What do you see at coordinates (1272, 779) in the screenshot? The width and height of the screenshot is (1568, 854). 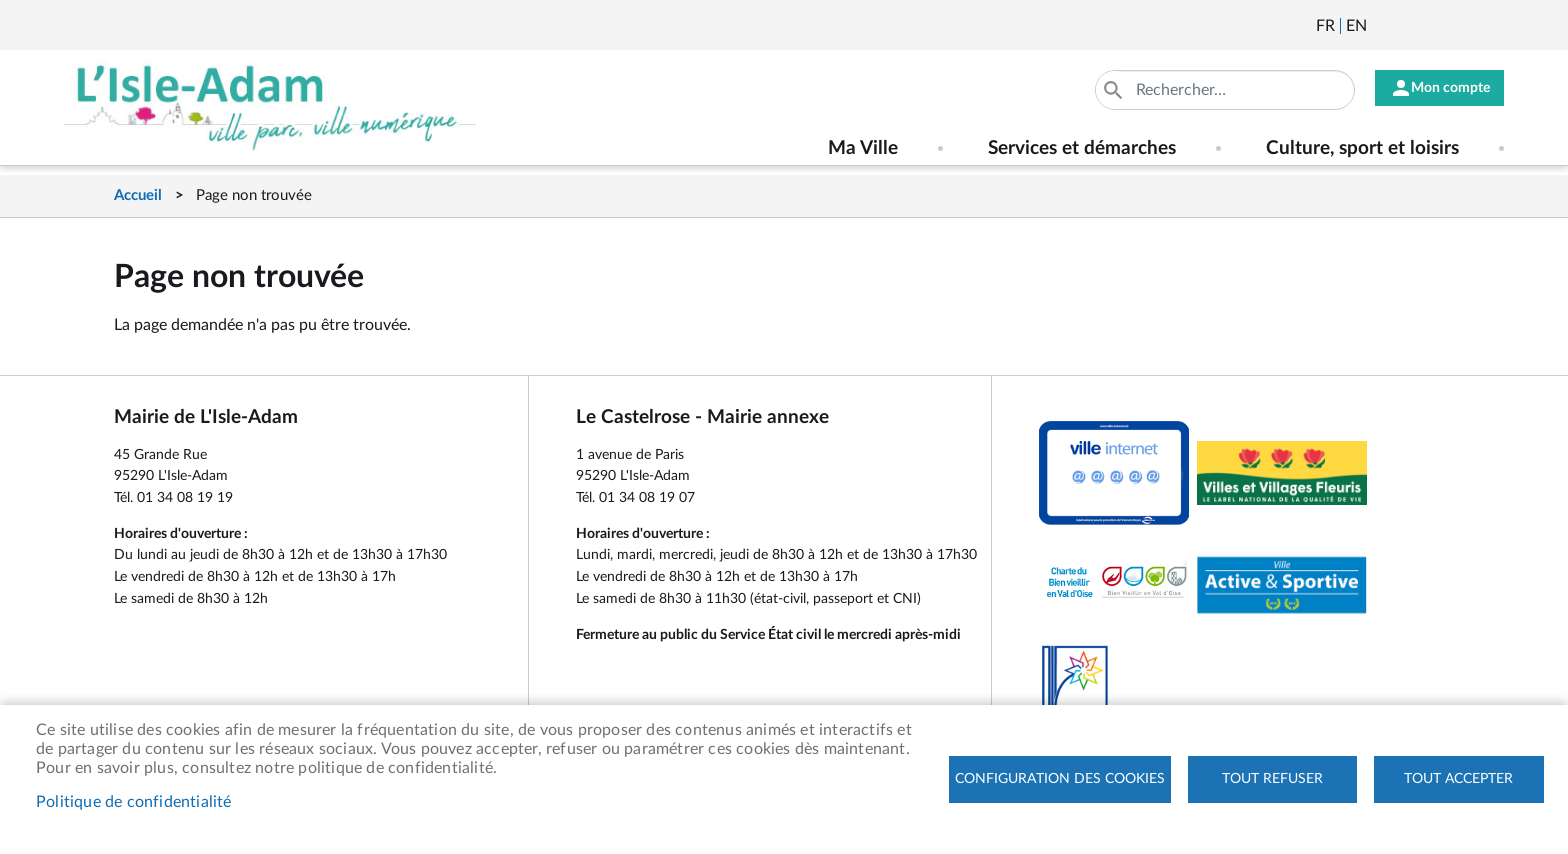 I see `Tout refuser` at bounding box center [1272, 779].